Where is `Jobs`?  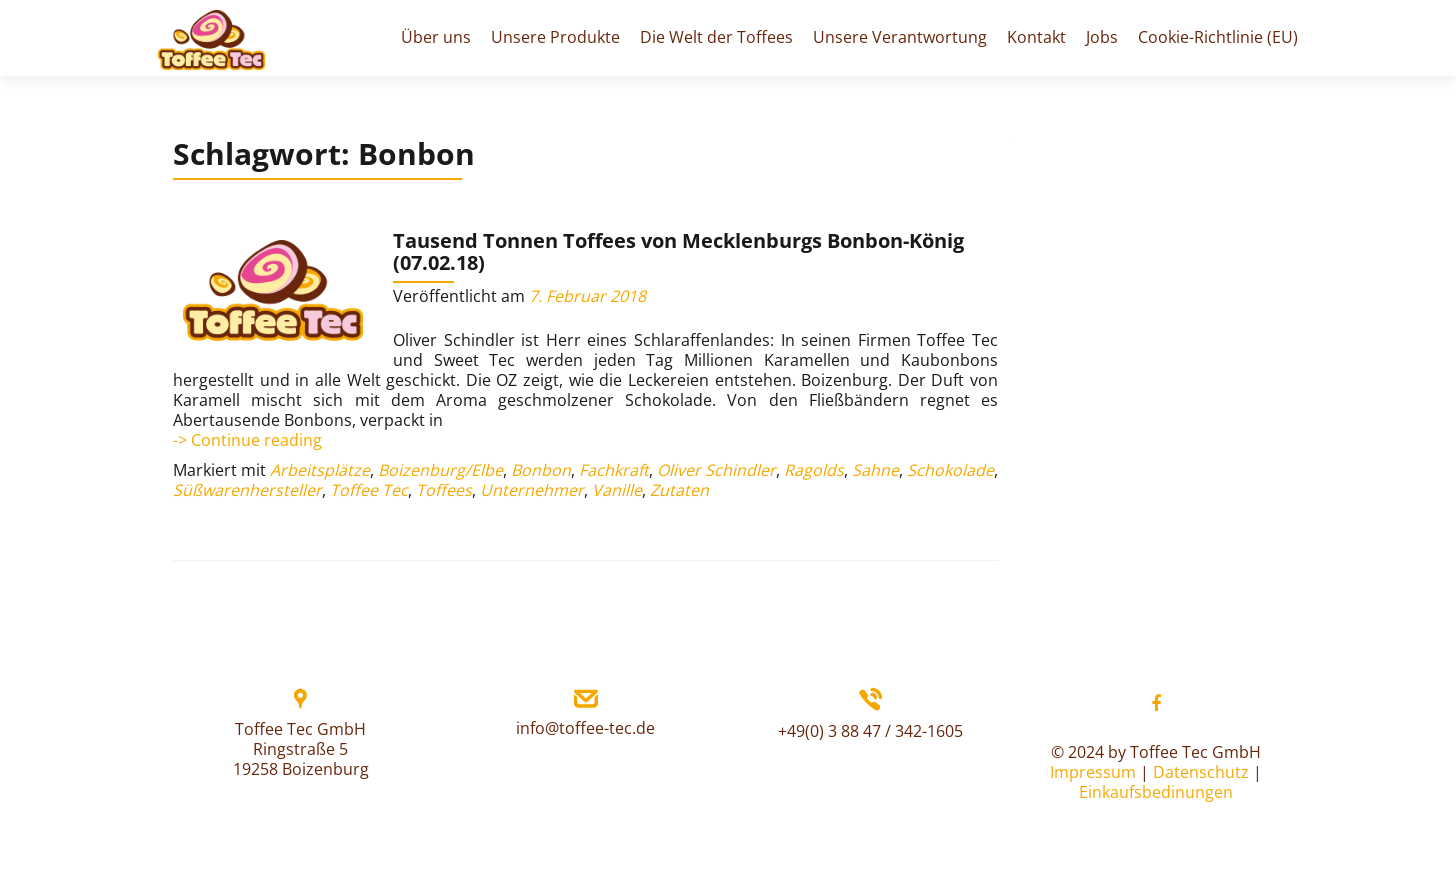
Jobs is located at coordinates (1102, 37).